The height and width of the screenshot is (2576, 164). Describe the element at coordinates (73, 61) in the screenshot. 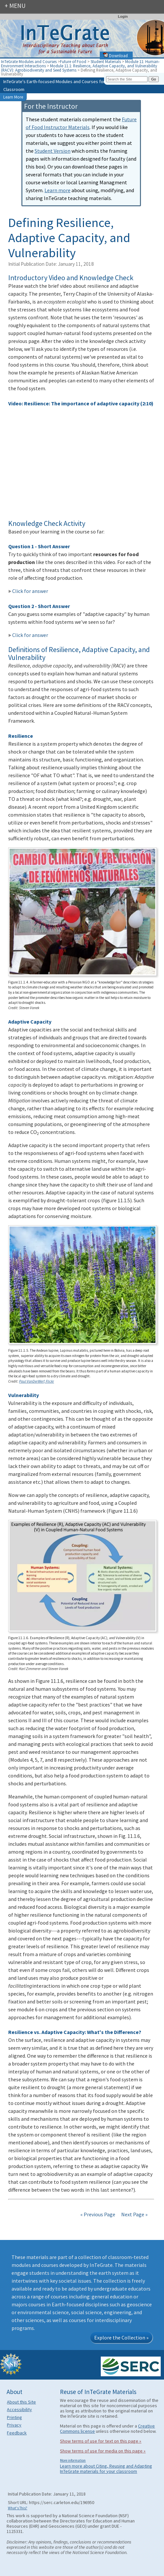

I see `Future of Food` at that location.